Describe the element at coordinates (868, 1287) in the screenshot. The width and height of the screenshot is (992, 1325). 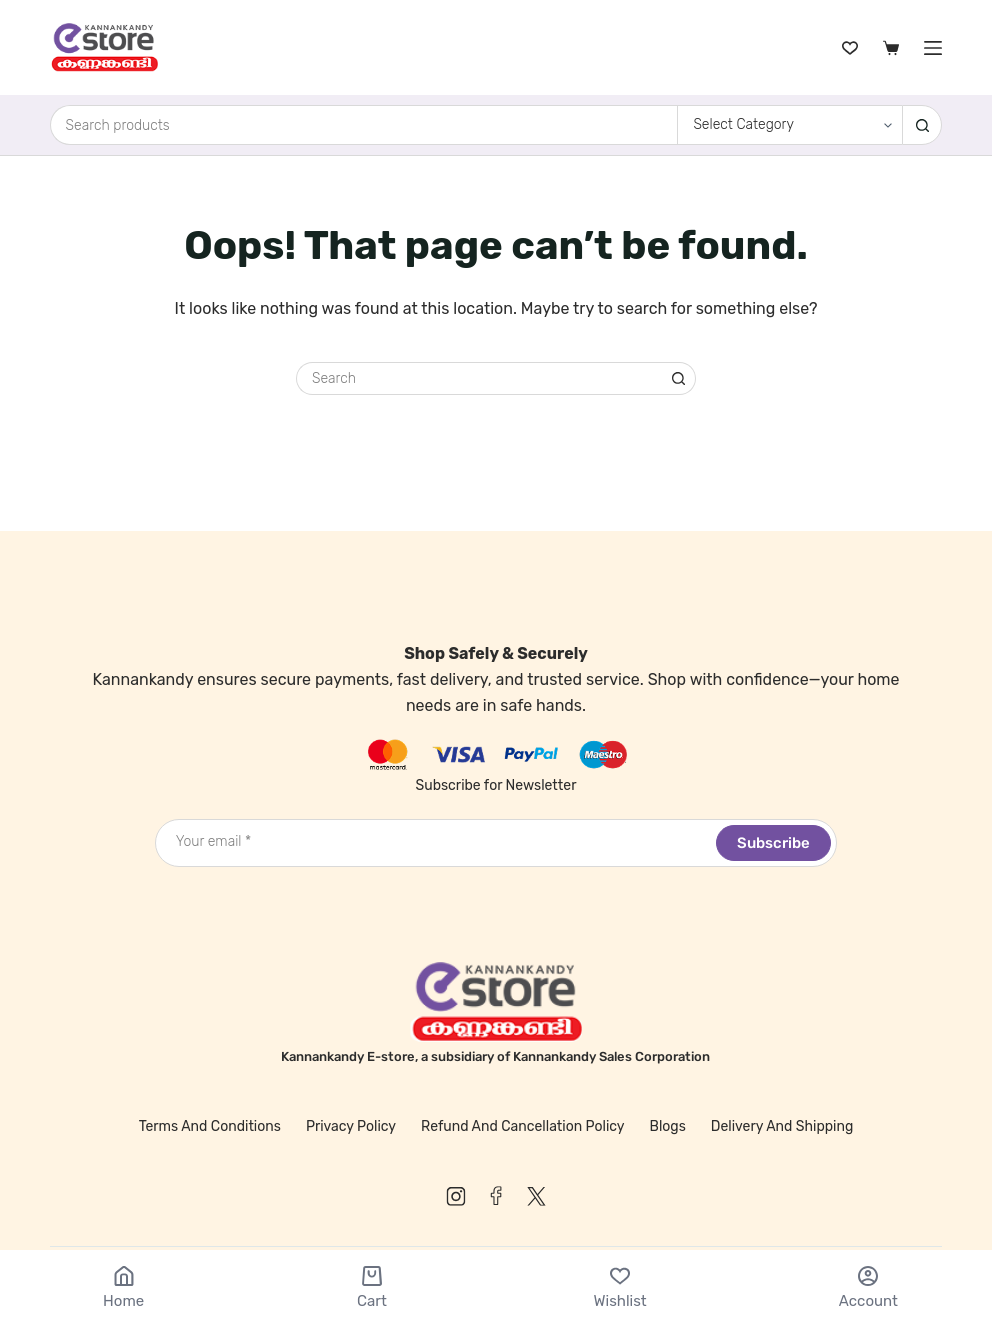
I see `[Account]` at that location.